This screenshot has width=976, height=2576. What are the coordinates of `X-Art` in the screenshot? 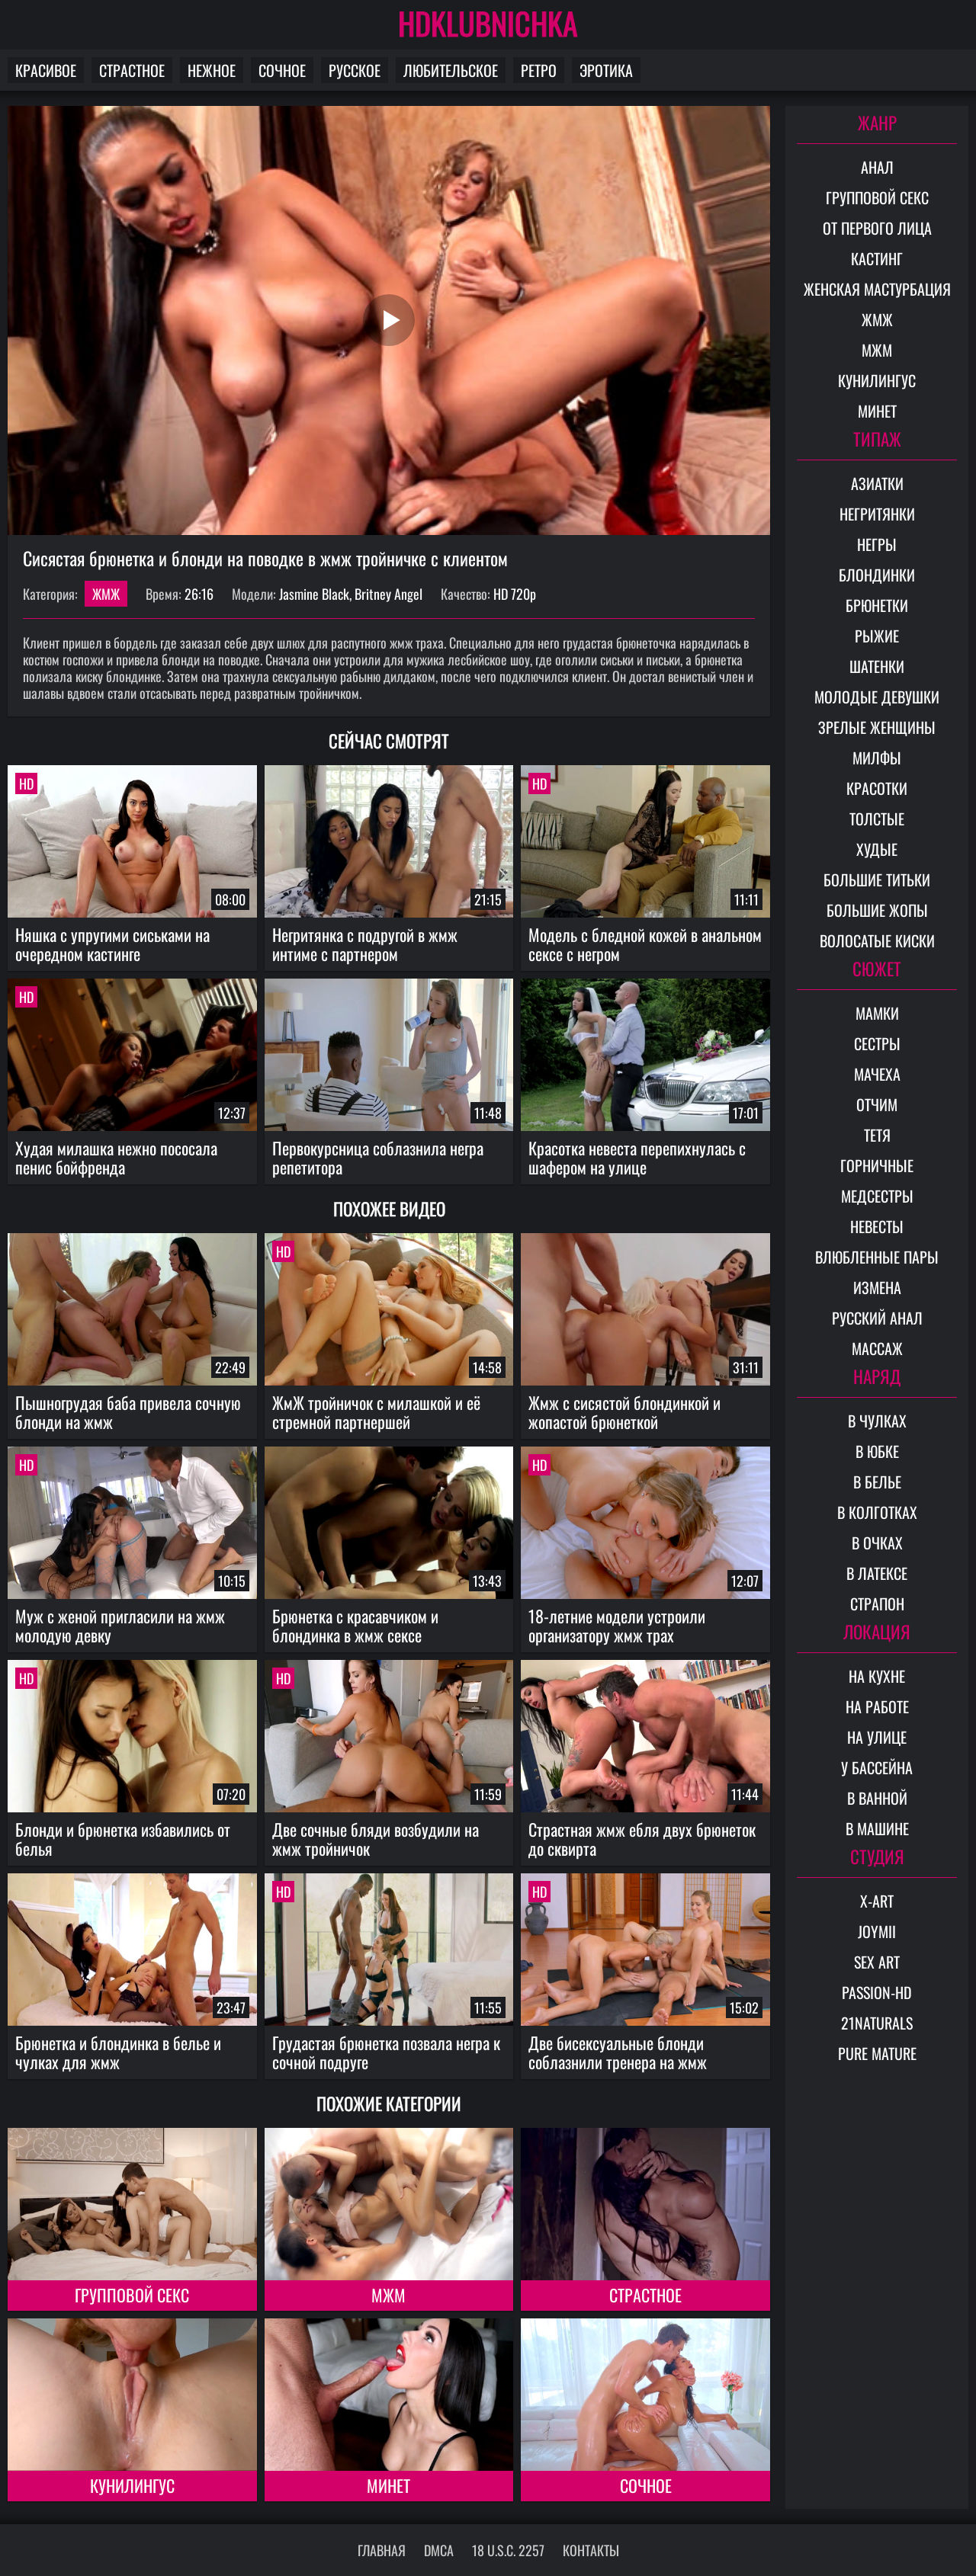 It's located at (877, 1900).